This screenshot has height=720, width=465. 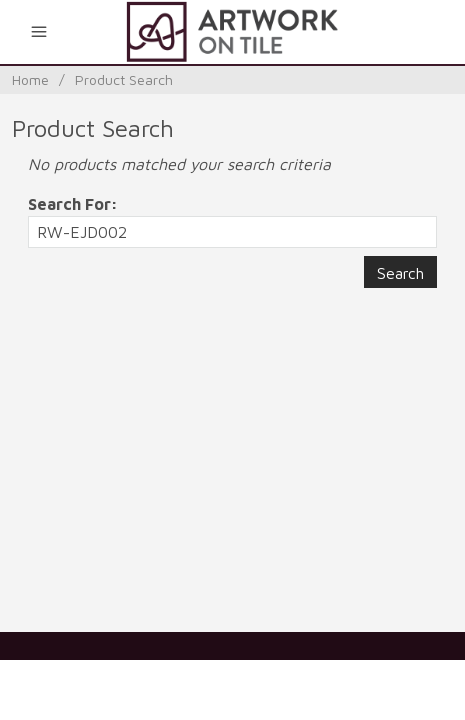 What do you see at coordinates (30, 79) in the screenshot?
I see `Home` at bounding box center [30, 79].